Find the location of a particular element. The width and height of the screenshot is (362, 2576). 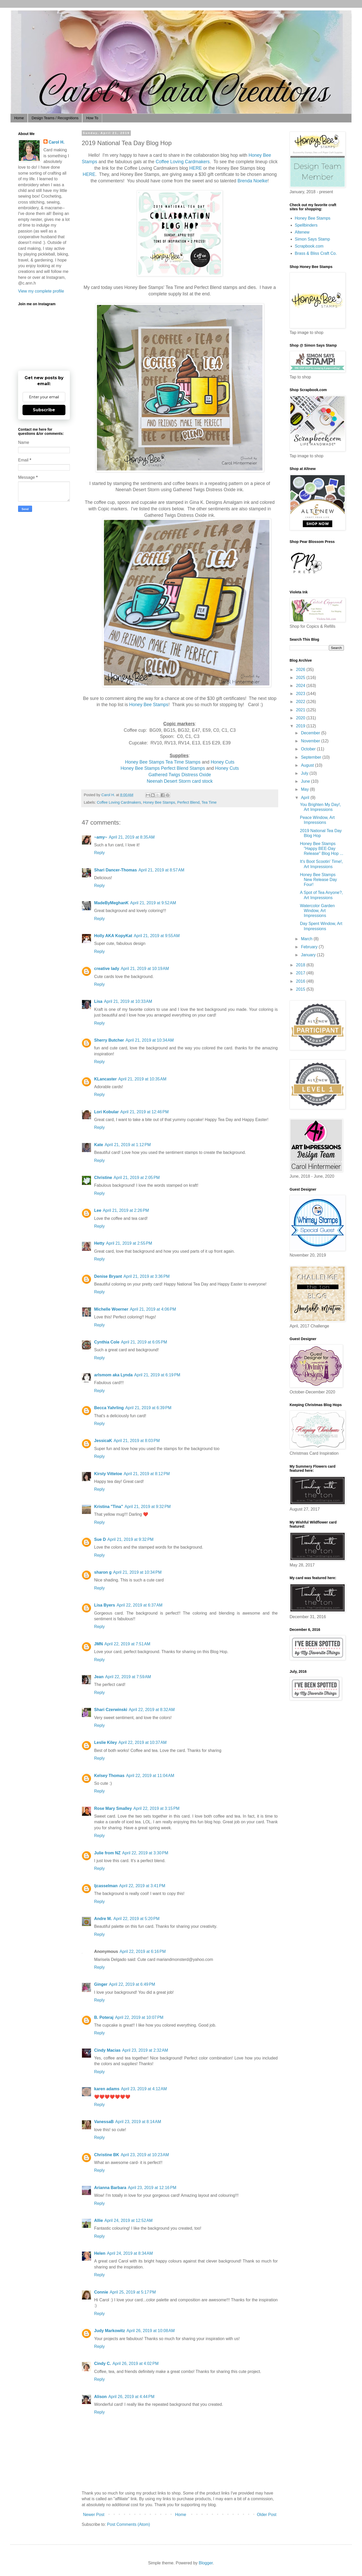

April 21, 2019 at 3:36 PM is located at coordinates (147, 1276).